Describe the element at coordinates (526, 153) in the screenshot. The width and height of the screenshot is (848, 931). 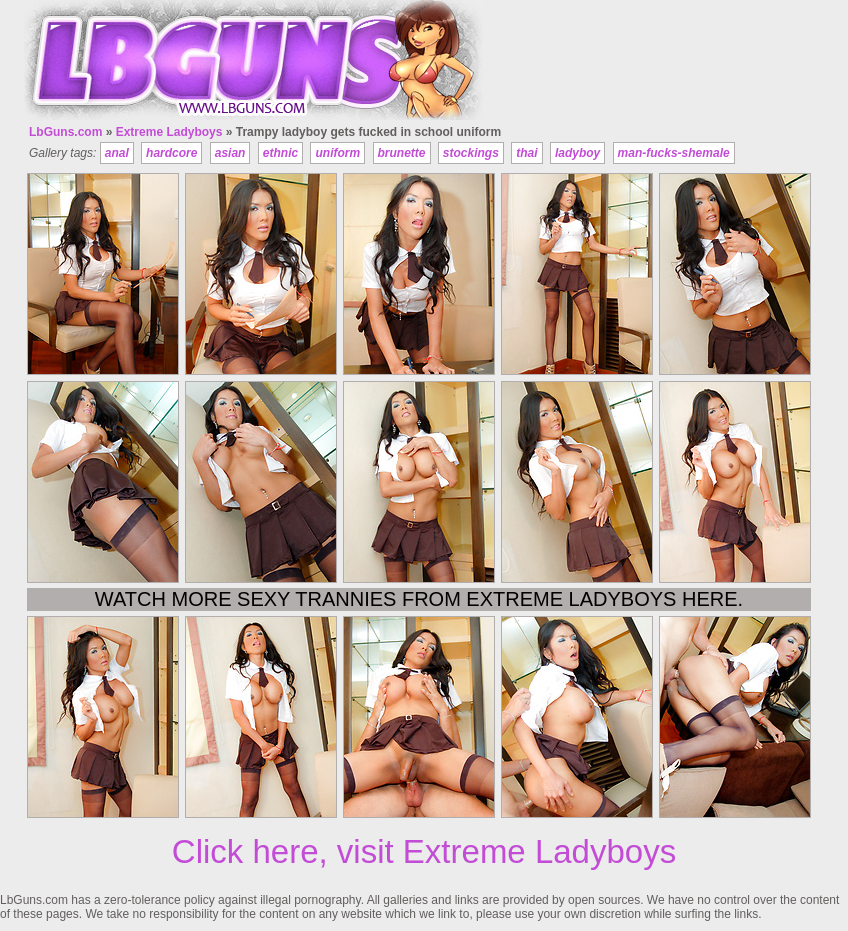
I see `thai` at that location.